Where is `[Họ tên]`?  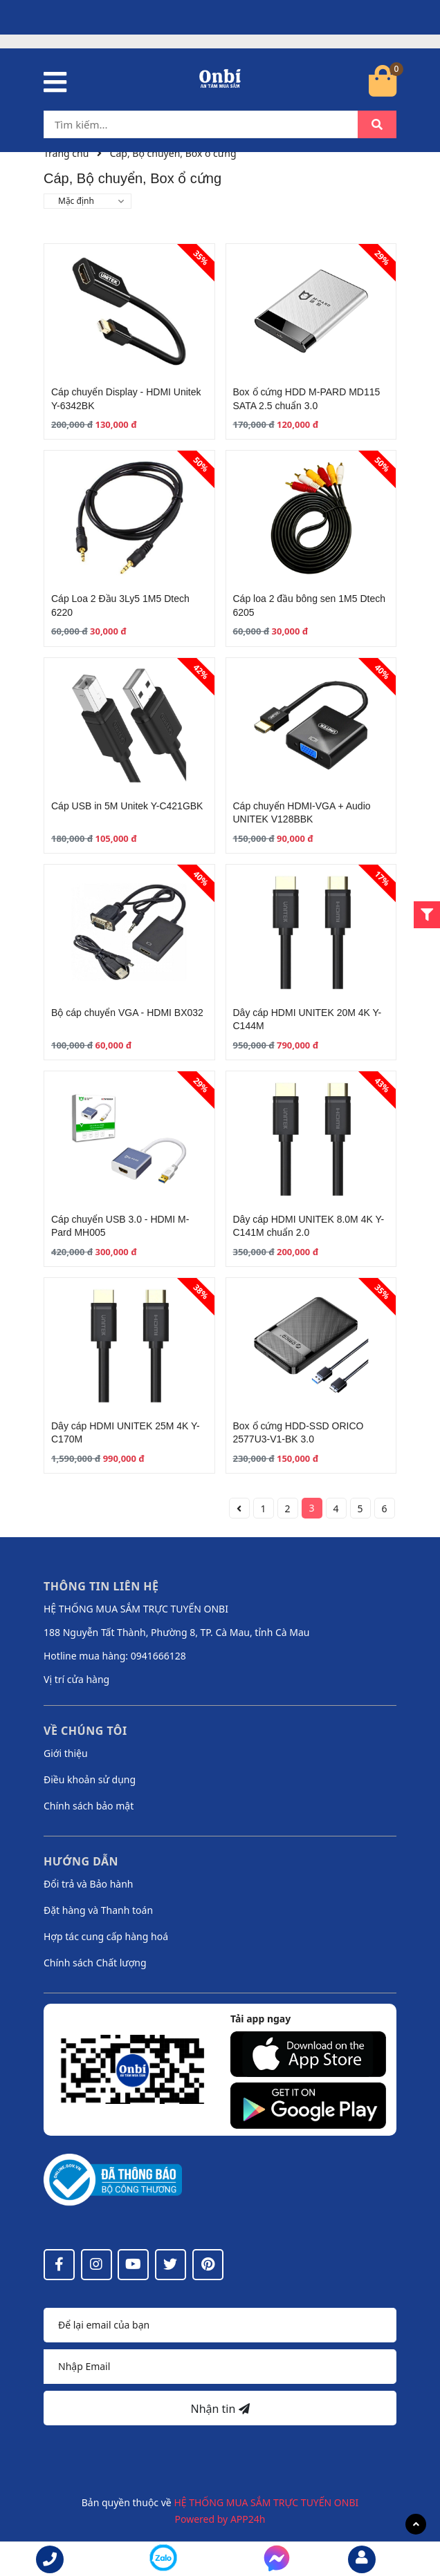 [Họ tên] is located at coordinates (220, 2325).